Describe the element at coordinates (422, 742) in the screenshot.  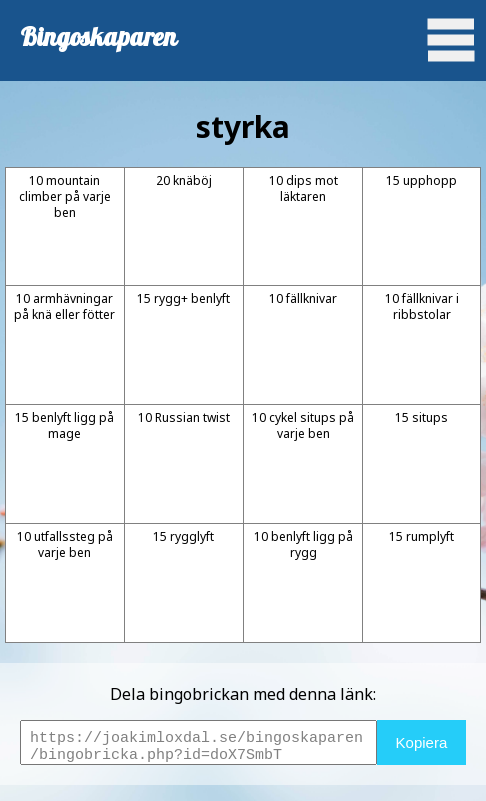
I see `Kopiera` at that location.